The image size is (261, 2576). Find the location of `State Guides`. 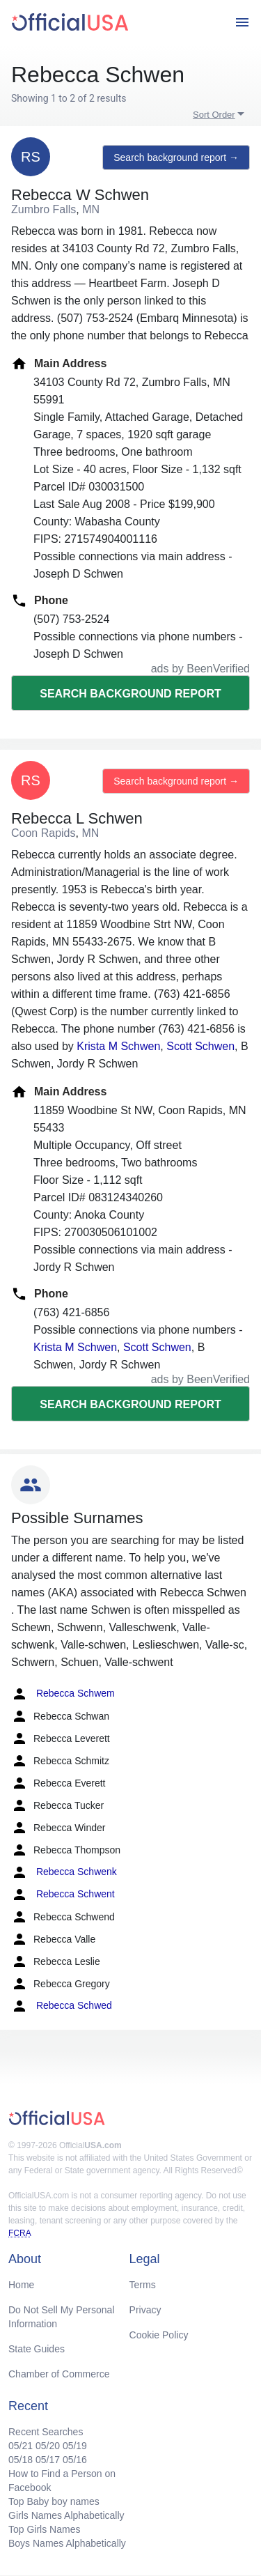

State Guides is located at coordinates (36, 2348).